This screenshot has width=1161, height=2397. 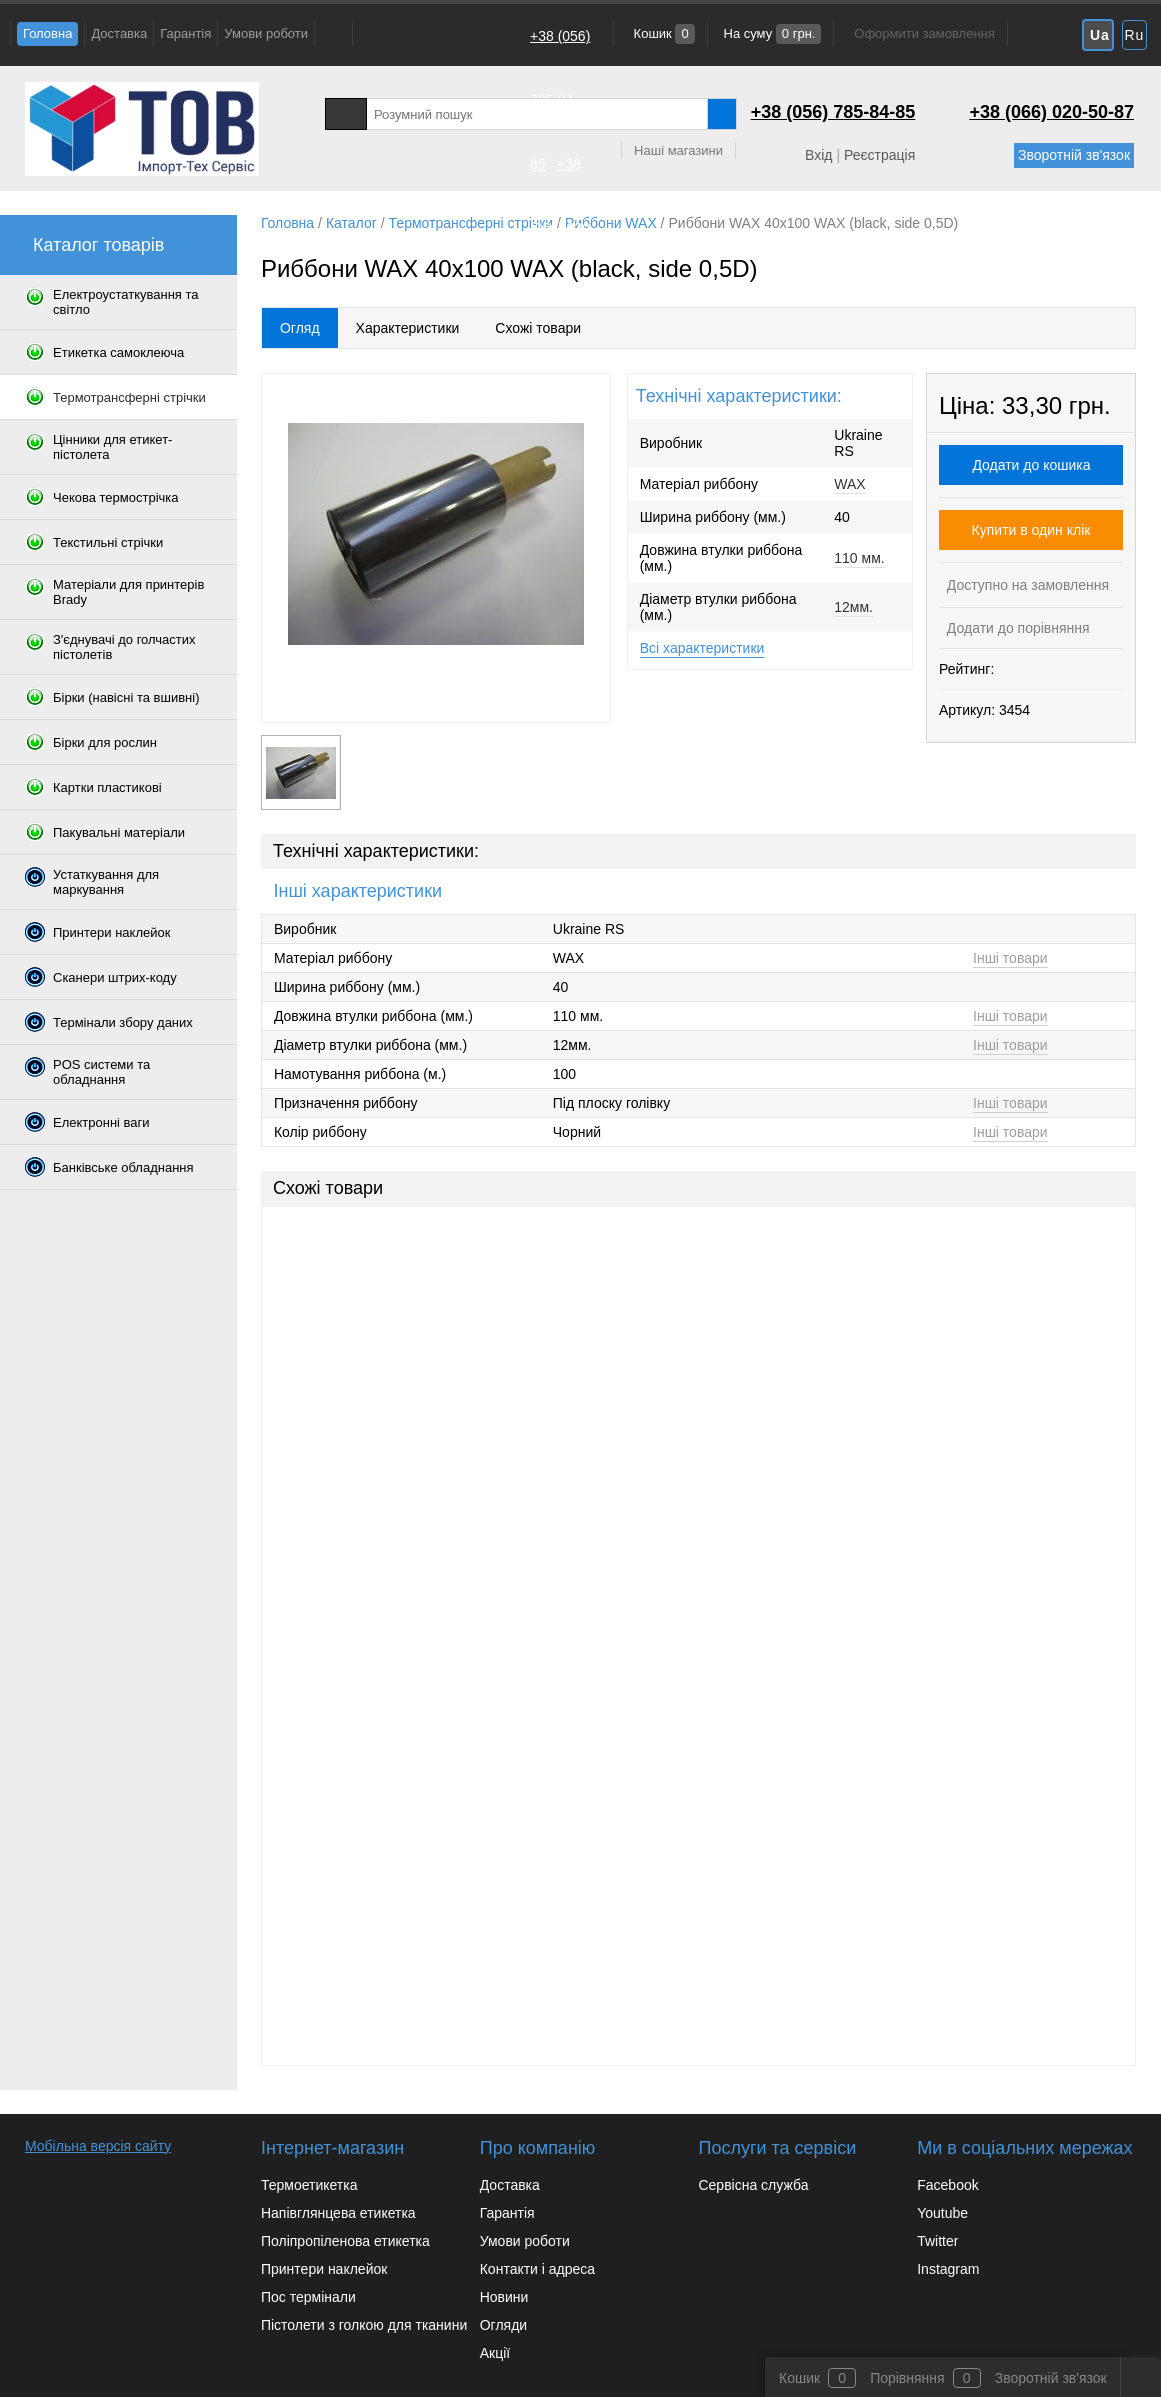 I want to click on Додати до порівняння, so click(x=1016, y=628).